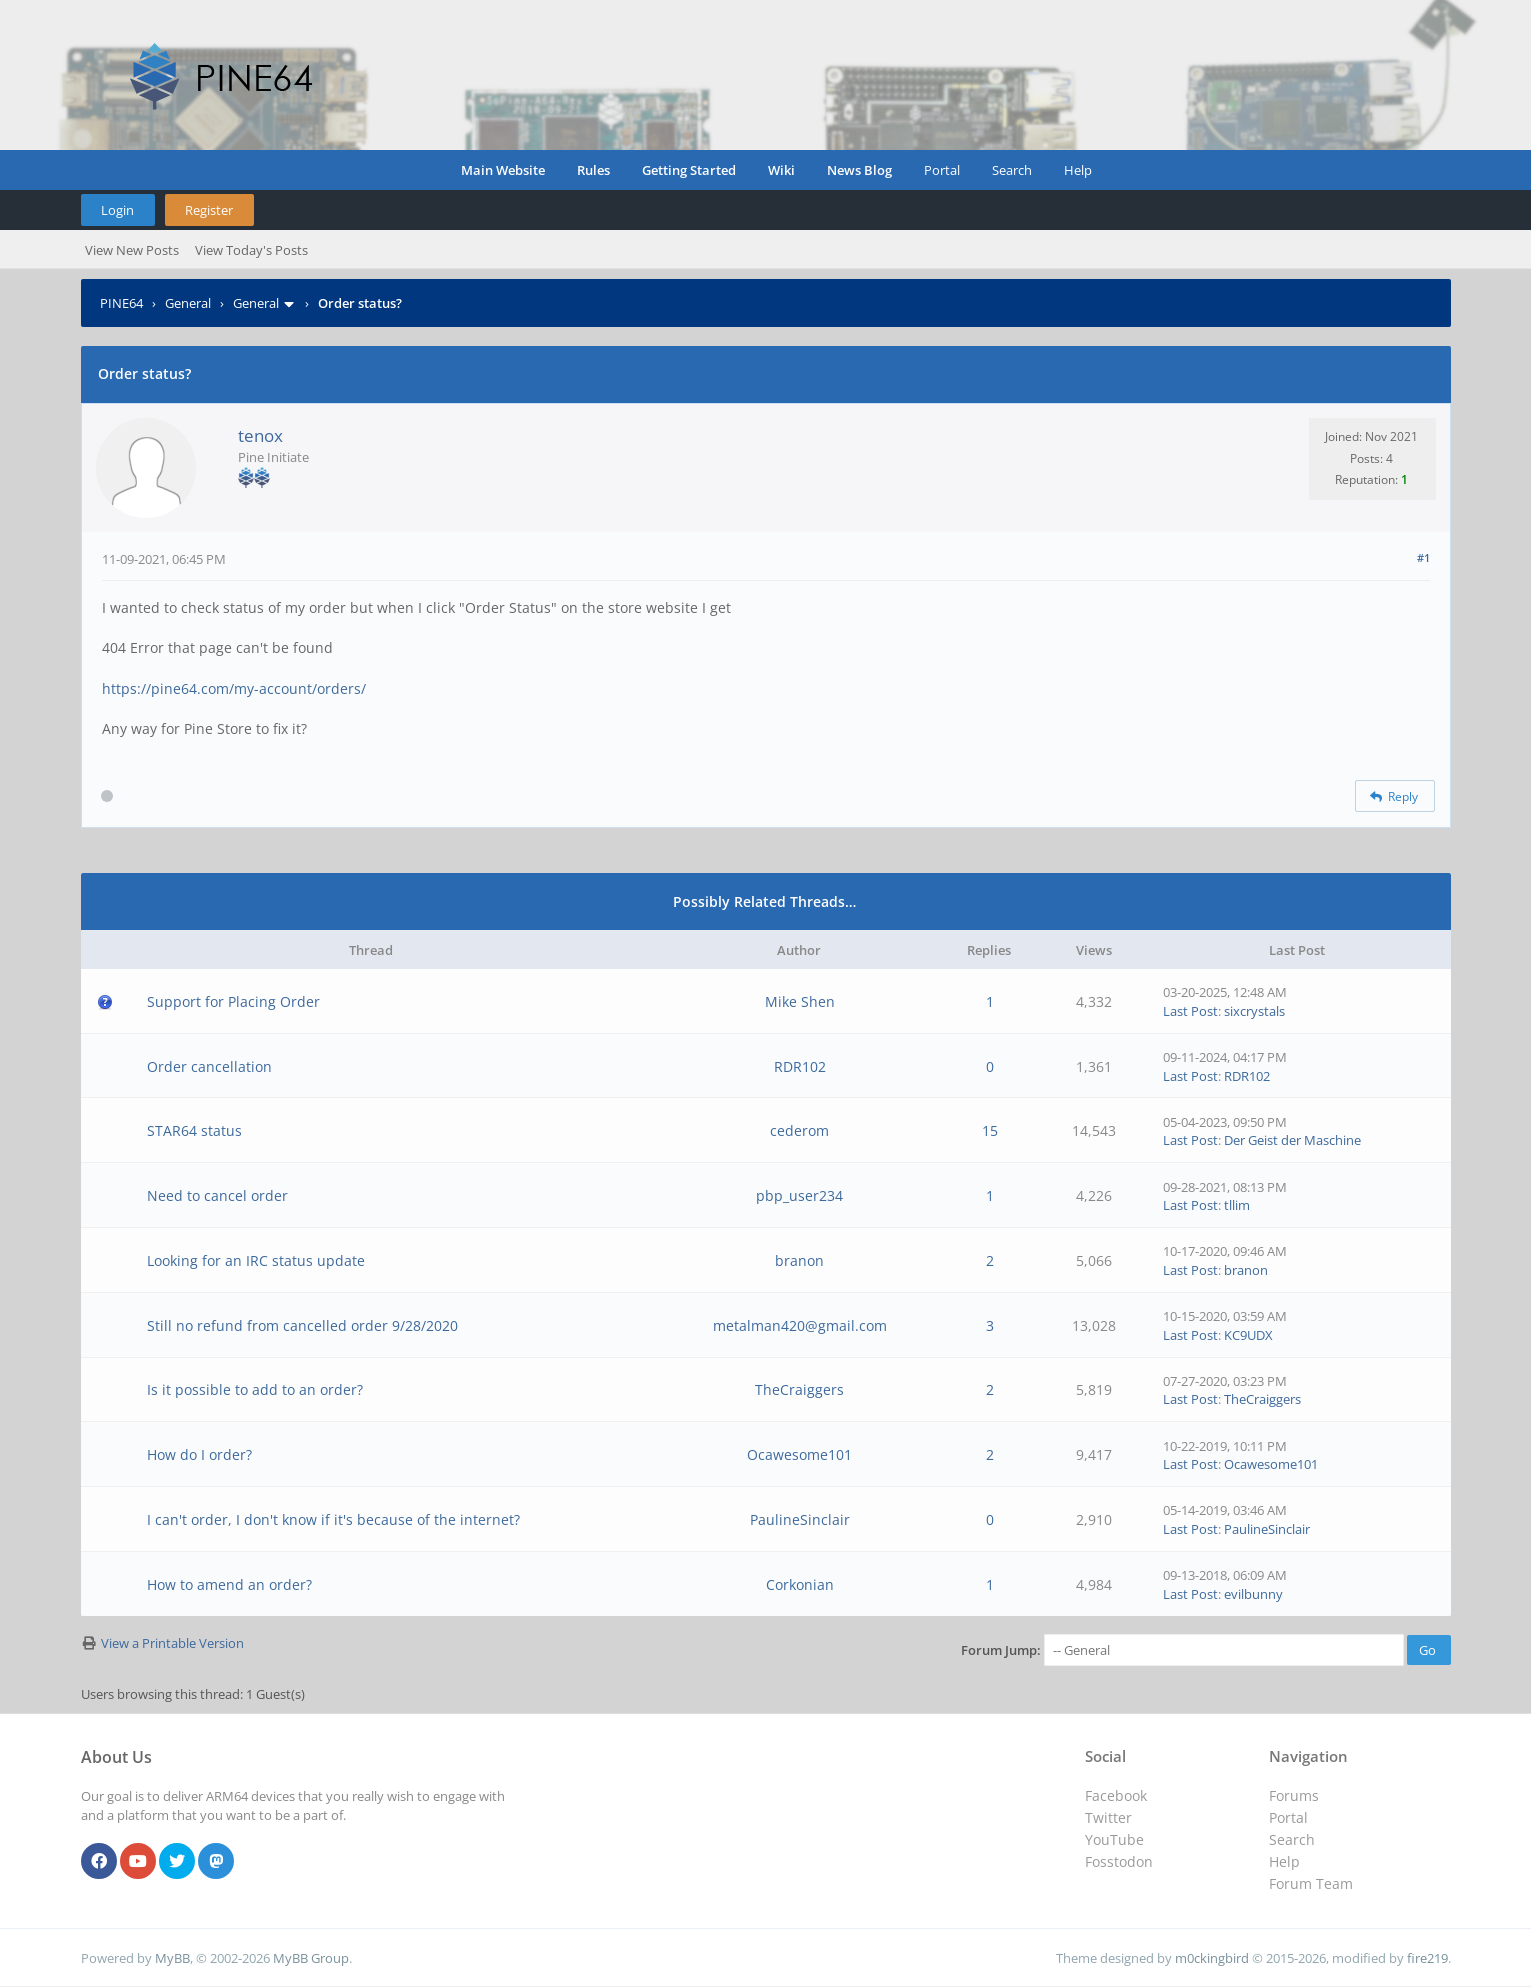  I want to click on STAR64 status, so click(194, 1130).